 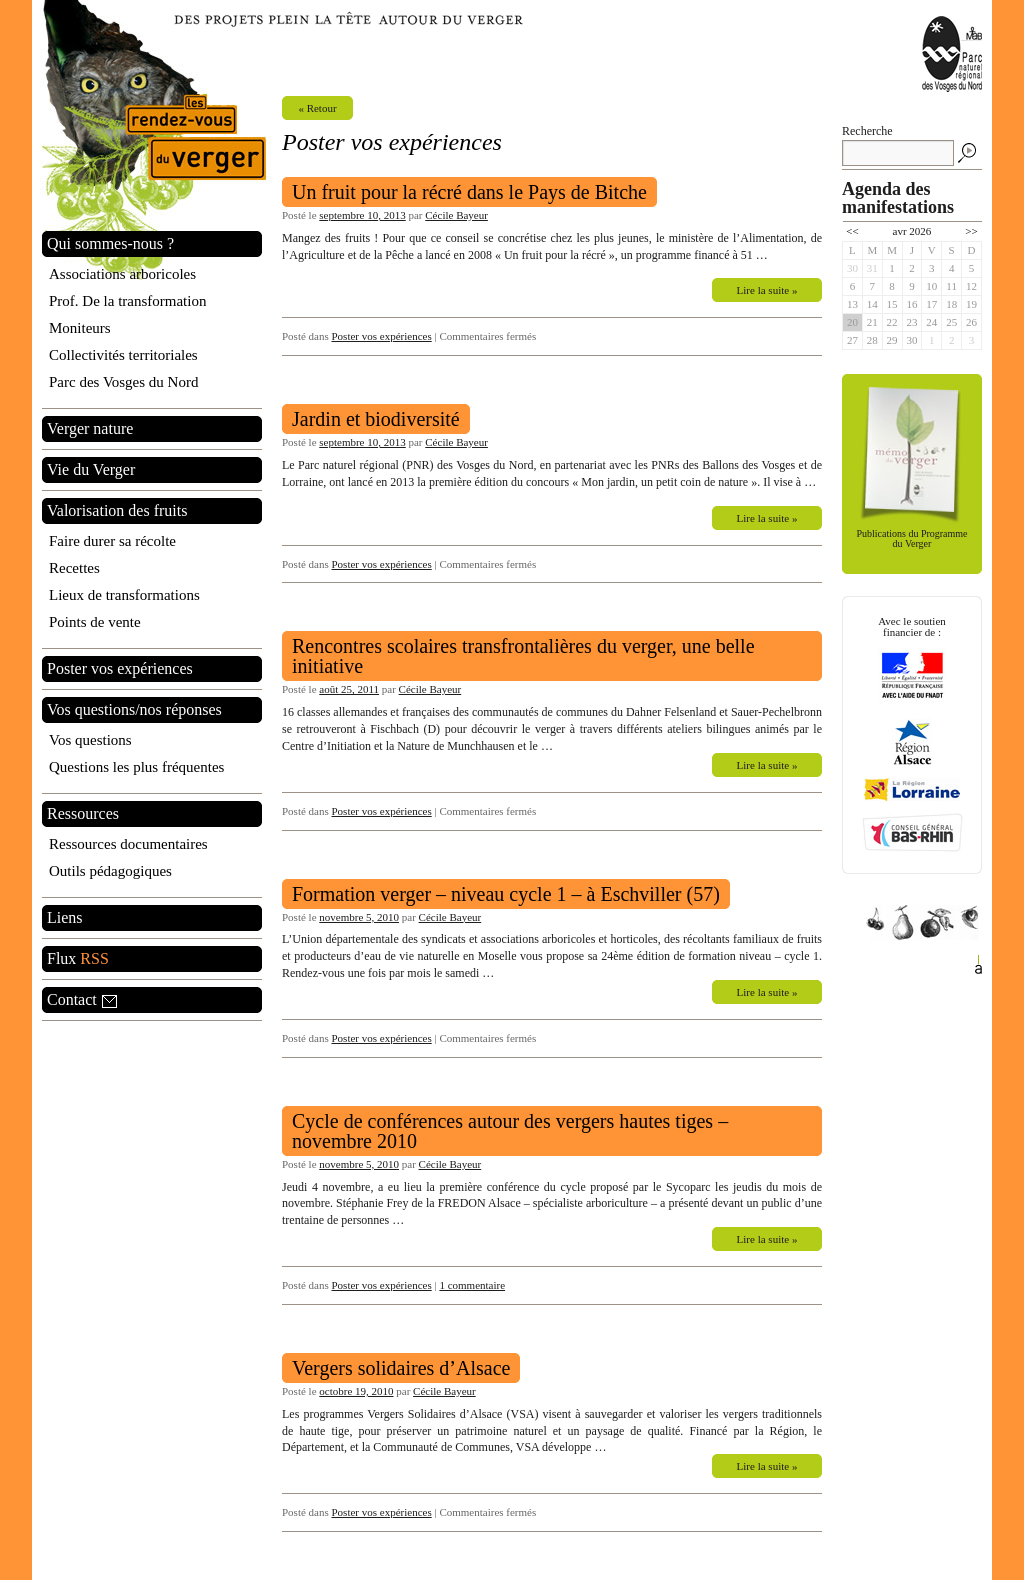 I want to click on « Retour, so click(x=317, y=108).